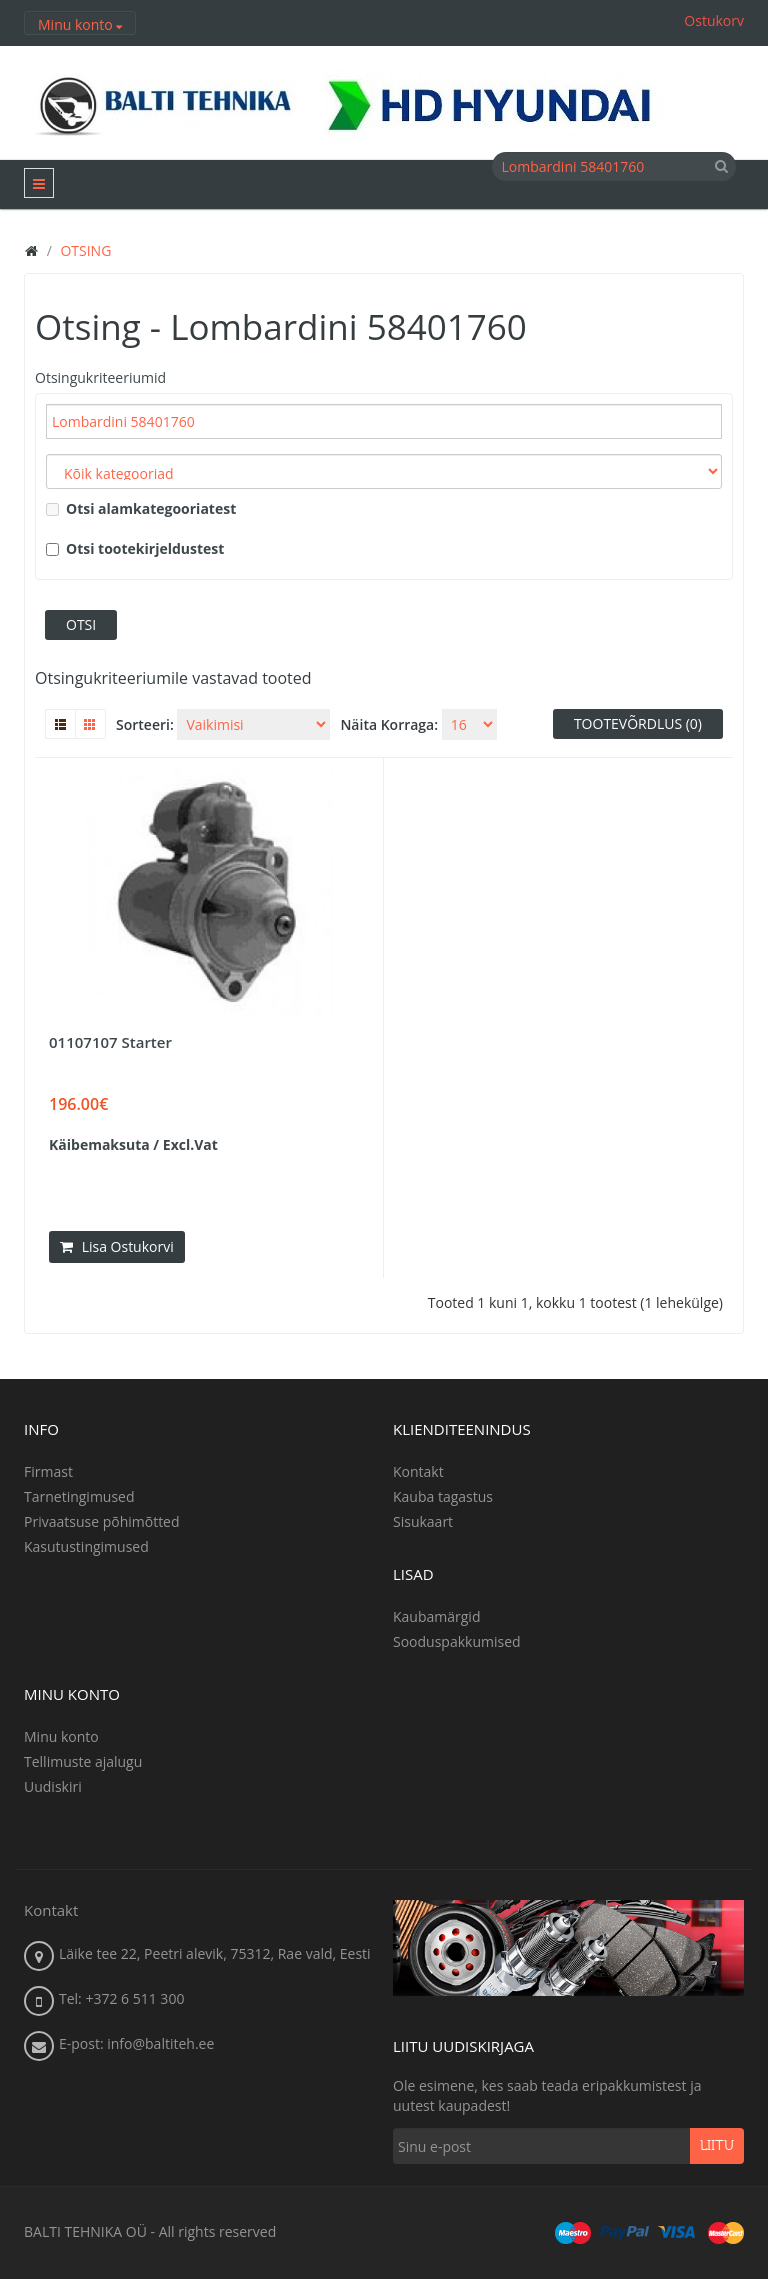 This screenshot has width=768, height=2279. Describe the element at coordinates (121, 1998) in the screenshot. I see `Tel: +372 6 511 300` at that location.